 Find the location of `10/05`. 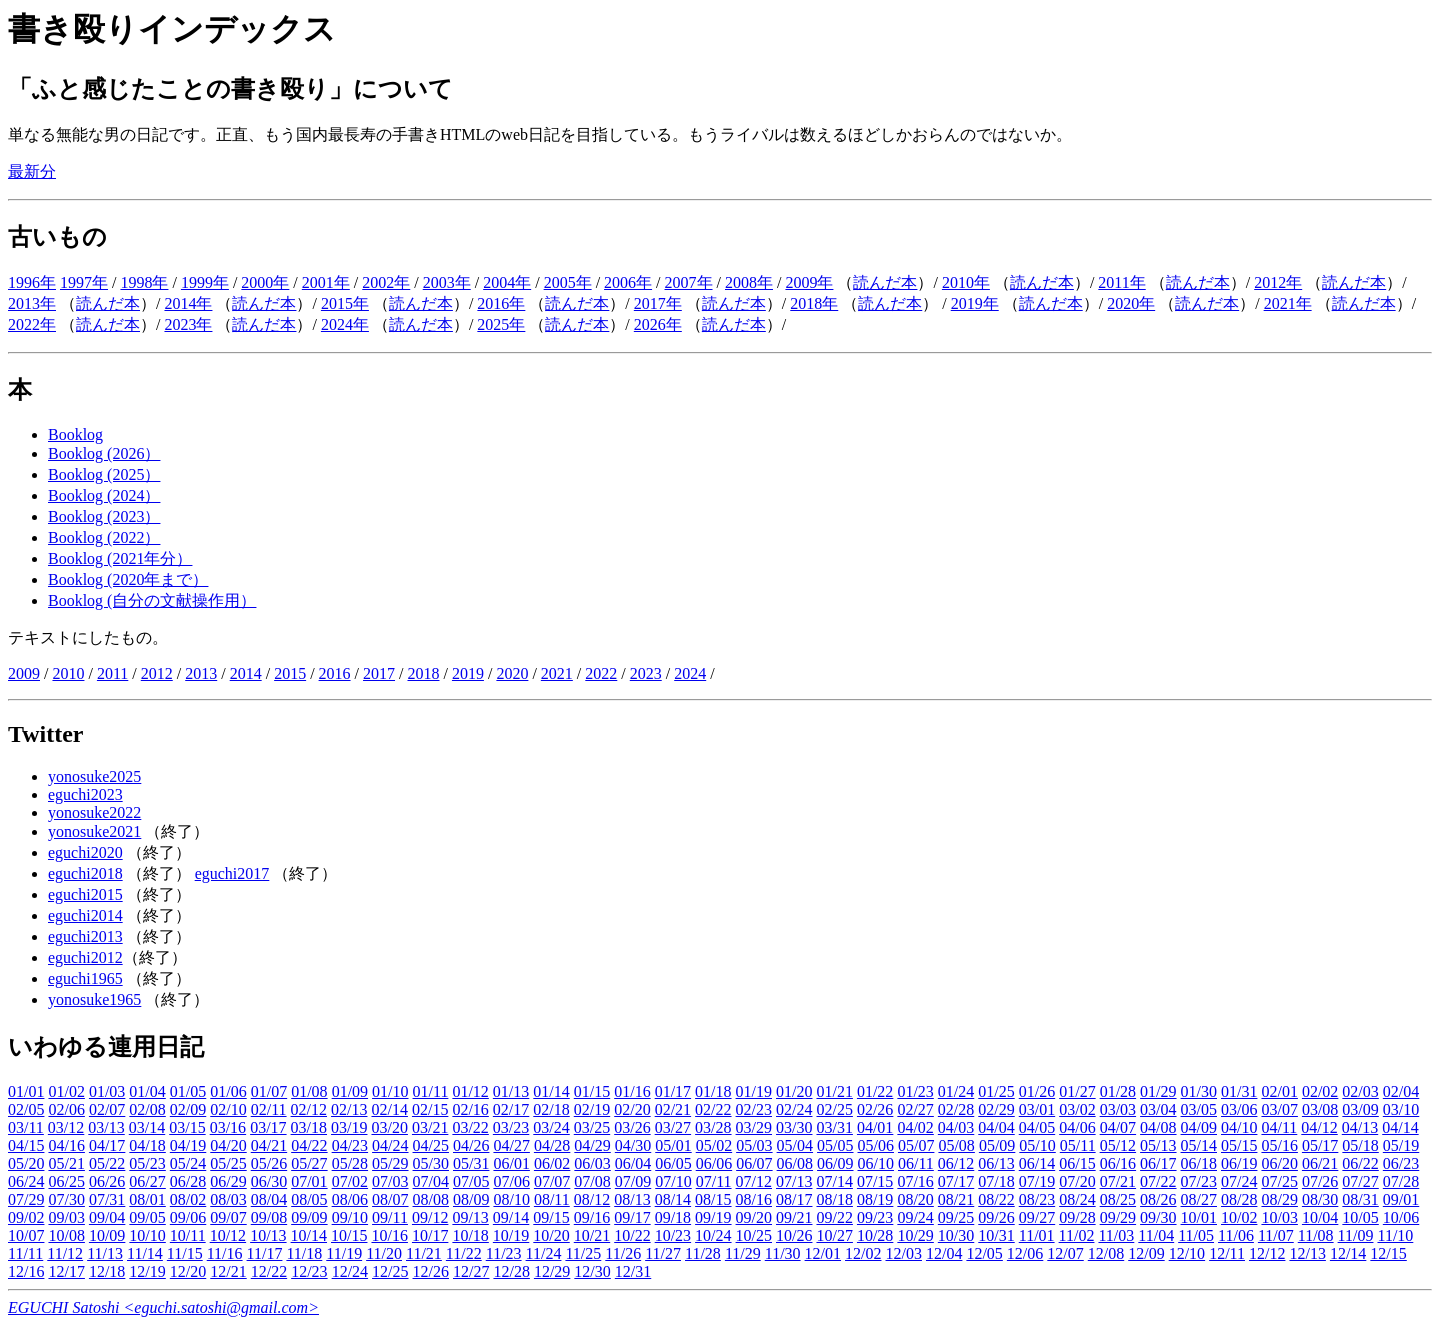

10/05 is located at coordinates (1360, 1217).